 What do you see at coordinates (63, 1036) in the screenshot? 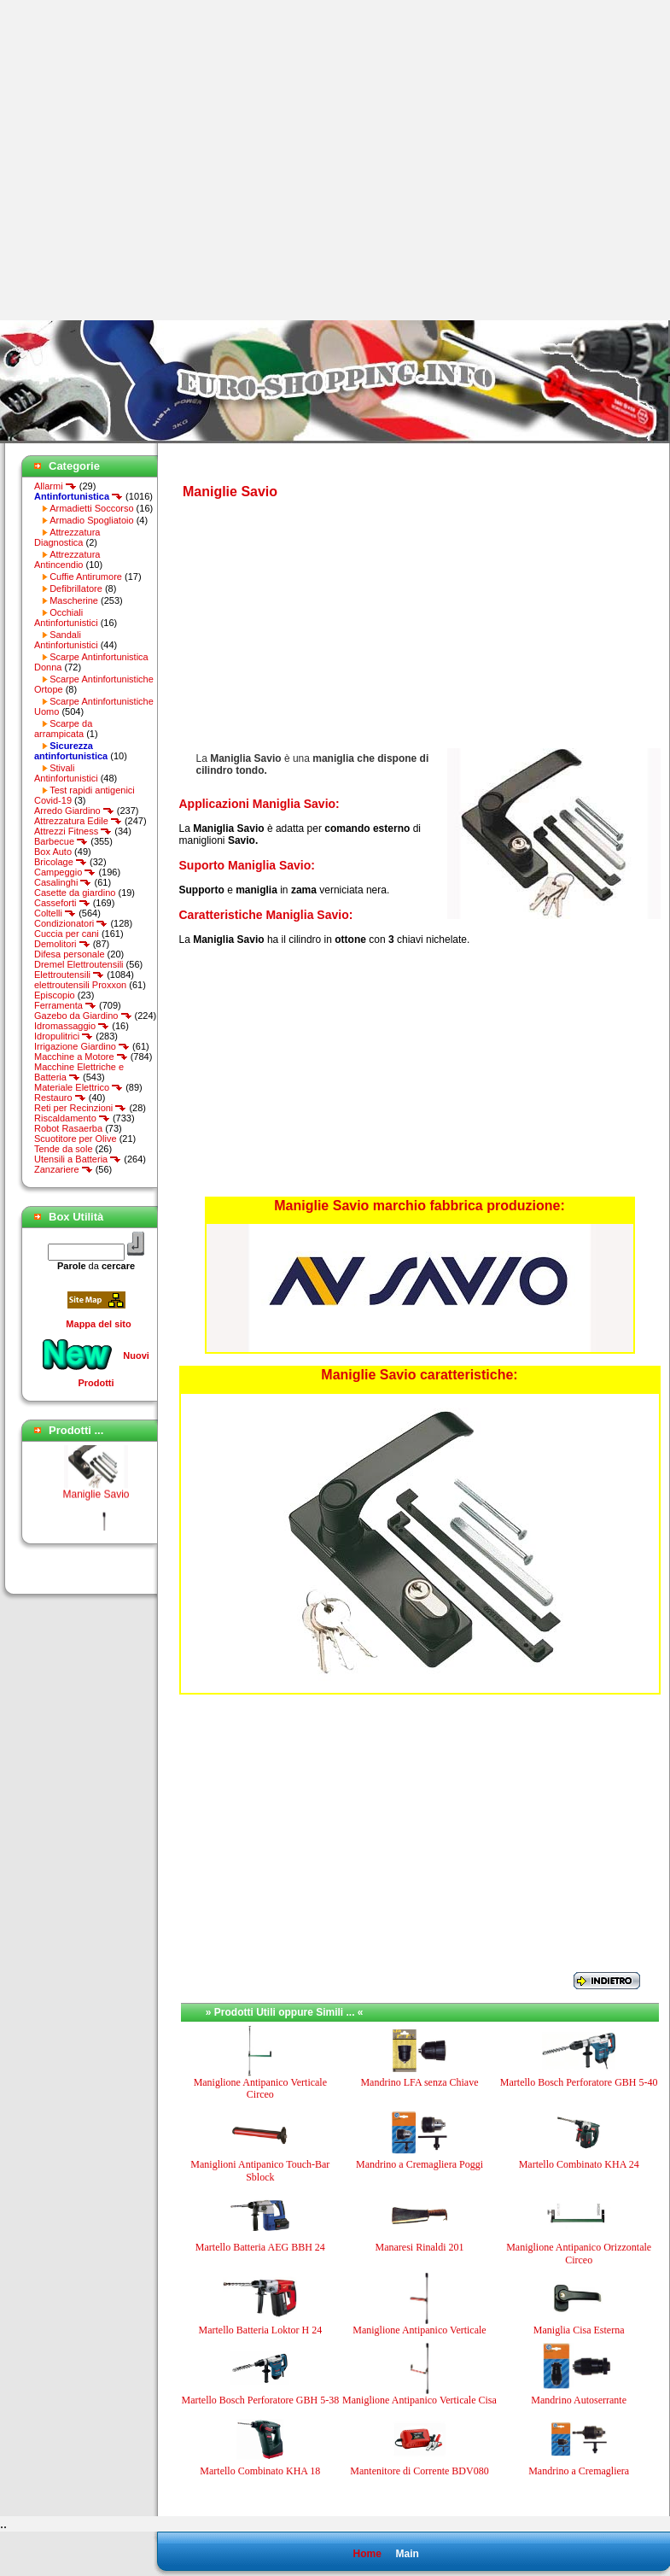
I see `Idropulitrici` at bounding box center [63, 1036].